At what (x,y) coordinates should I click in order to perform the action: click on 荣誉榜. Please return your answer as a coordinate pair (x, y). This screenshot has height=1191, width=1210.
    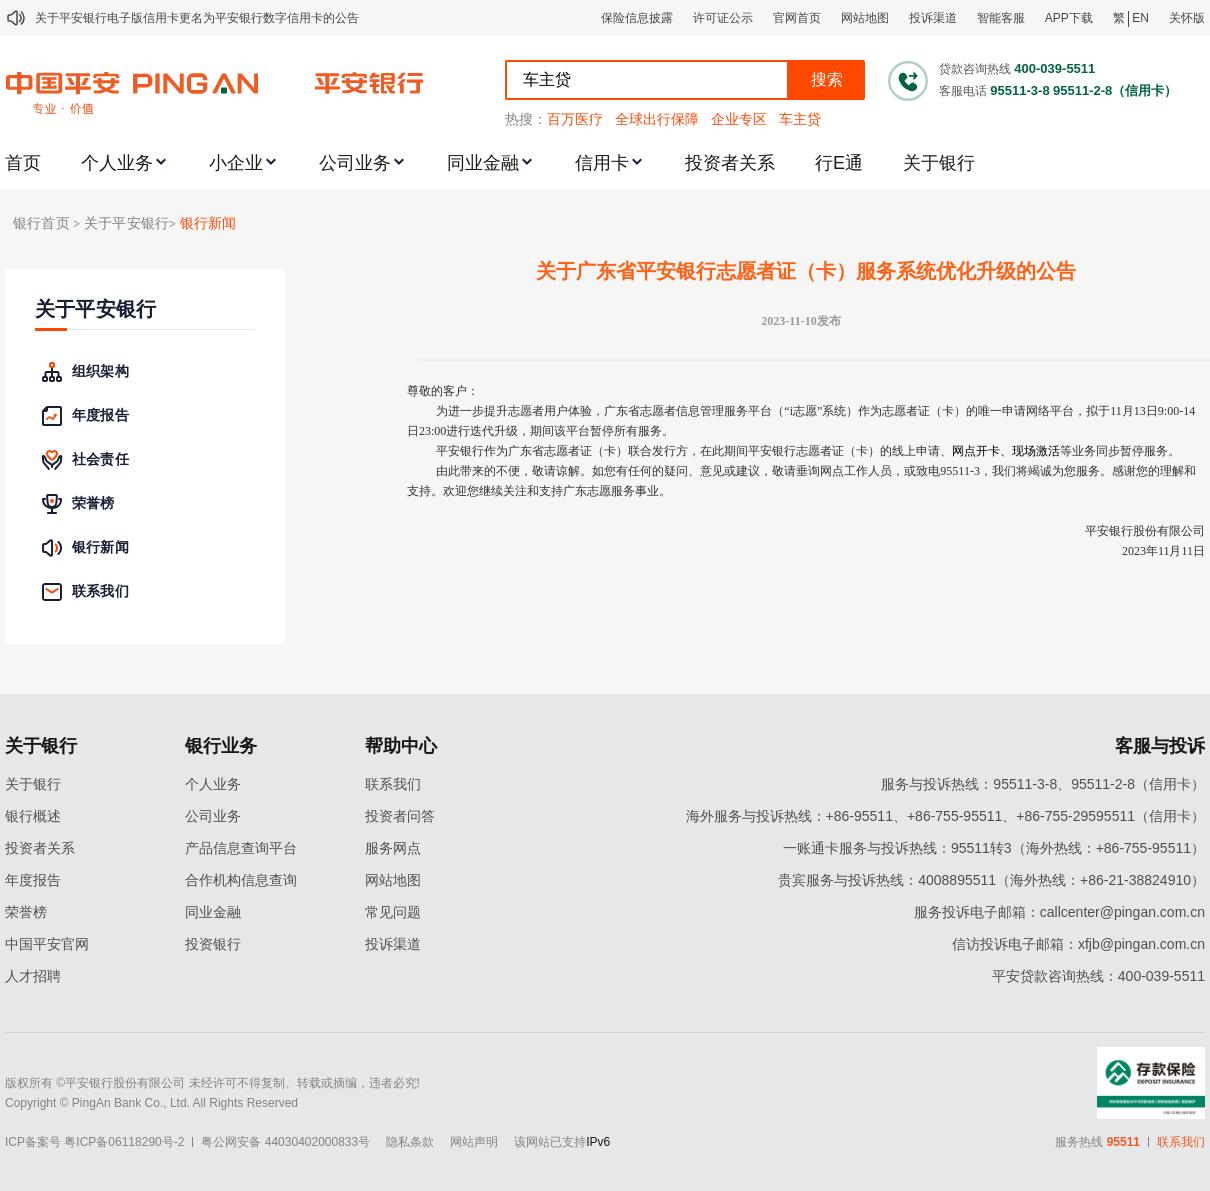
    Looking at the image, I should click on (26, 912).